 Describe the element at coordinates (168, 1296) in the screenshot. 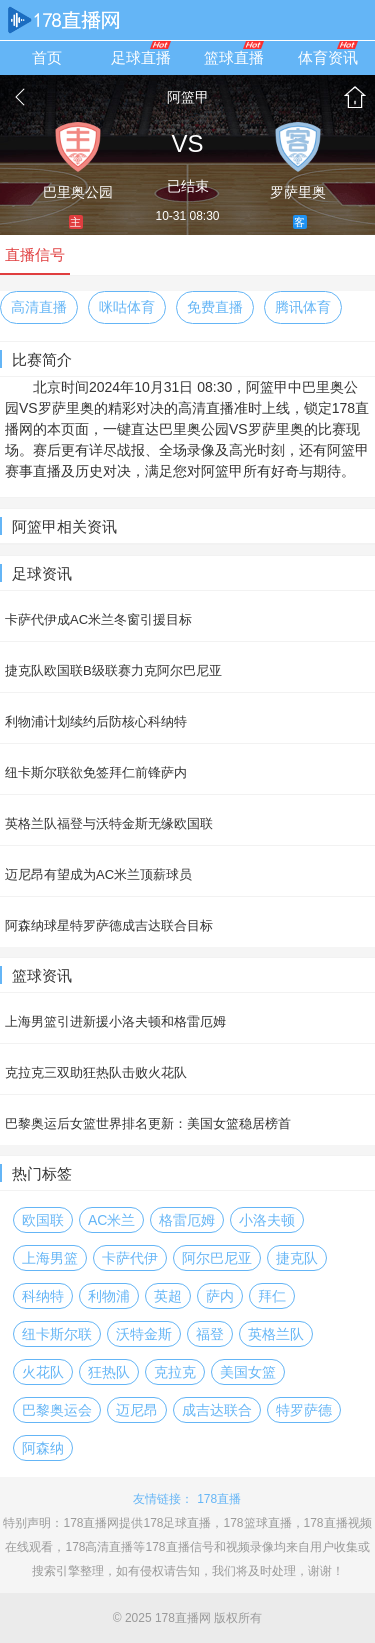

I see `英超` at that location.